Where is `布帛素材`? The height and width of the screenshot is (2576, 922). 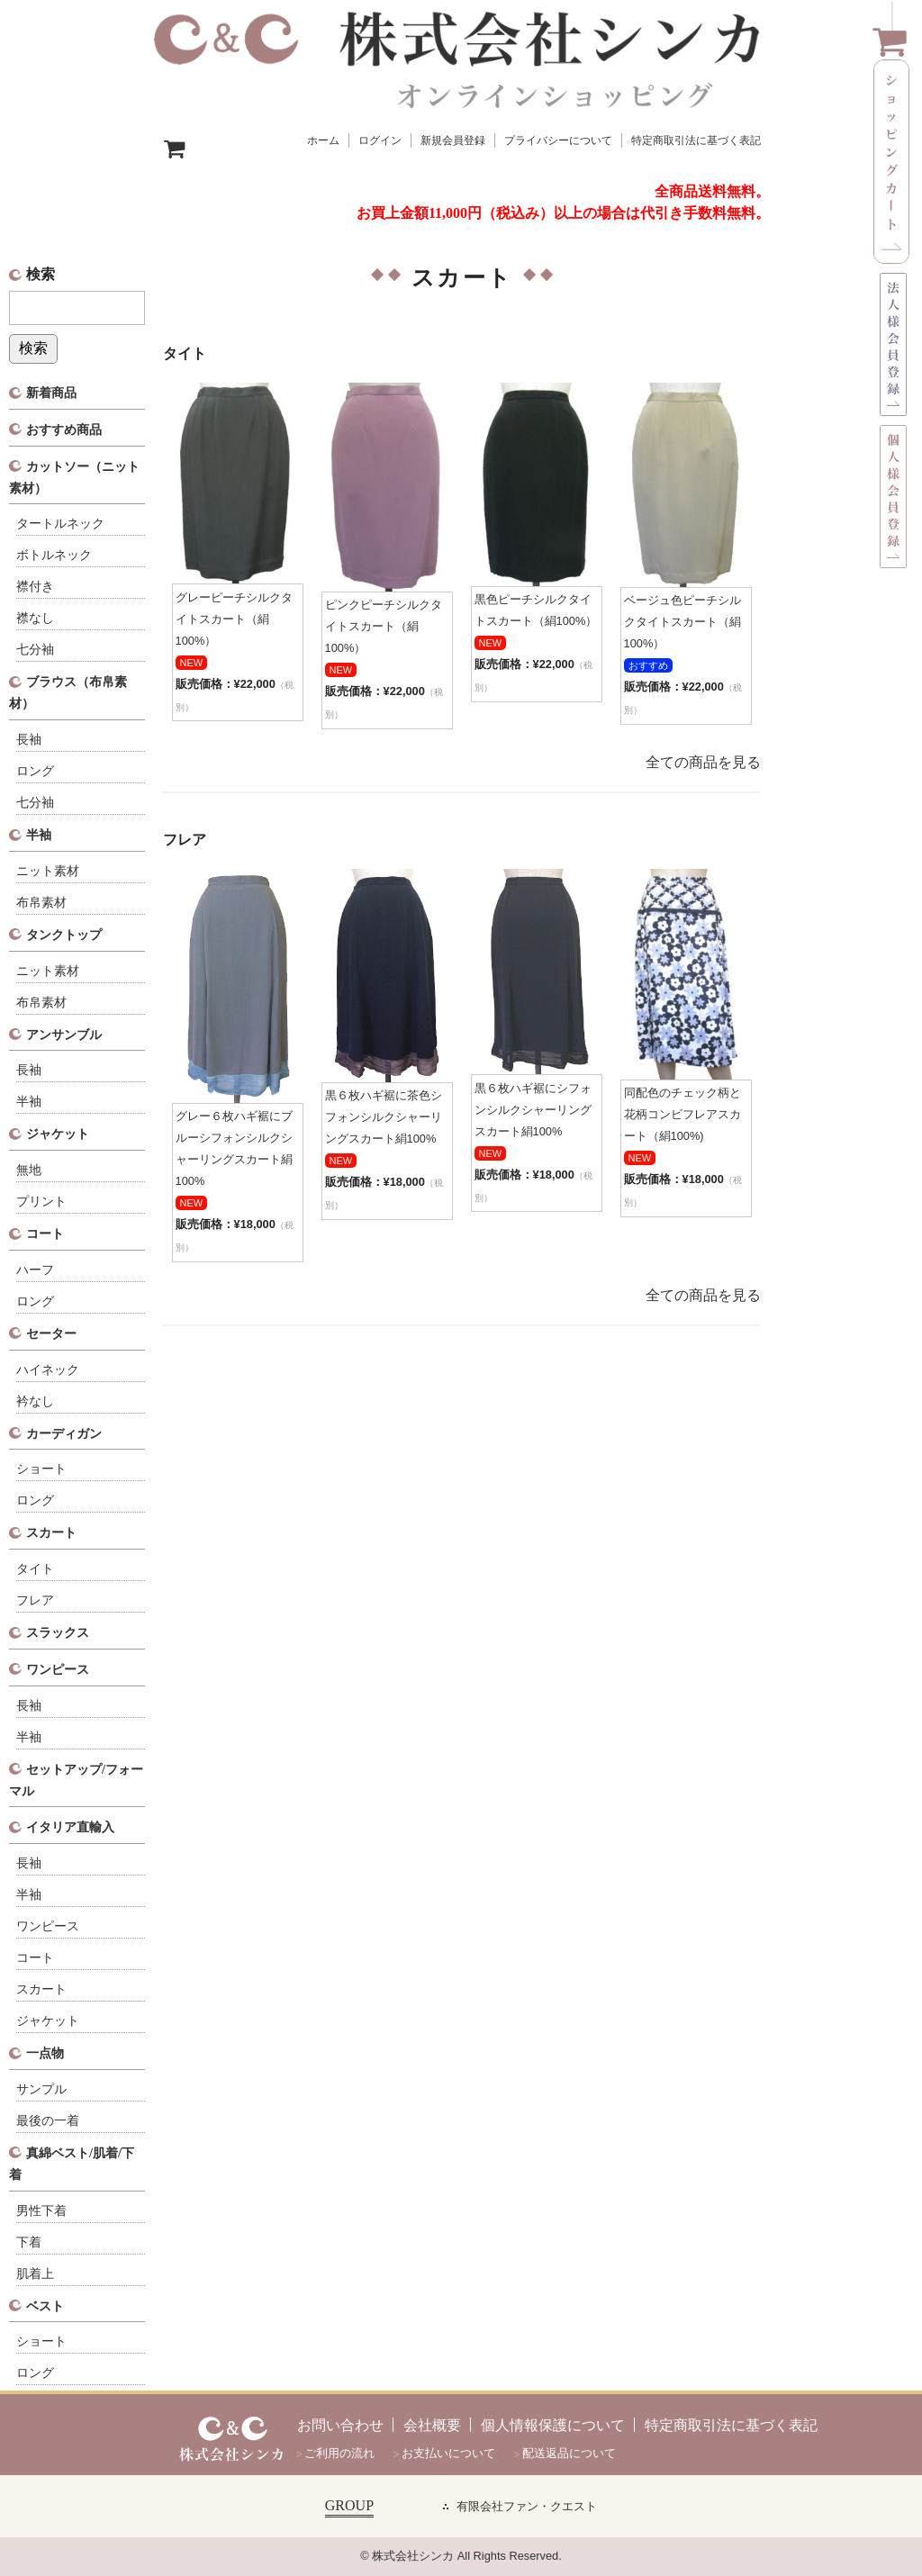
布帛素材 is located at coordinates (41, 902).